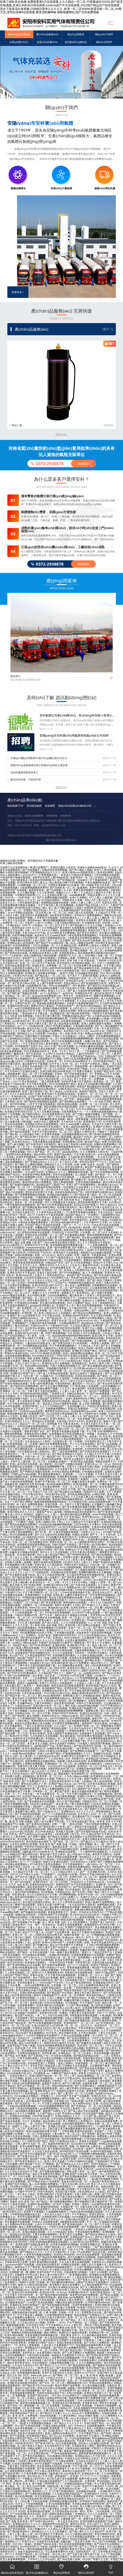 The image size is (123, 2576). I want to click on 国内大量揄拍视频, so click(63, 1182).